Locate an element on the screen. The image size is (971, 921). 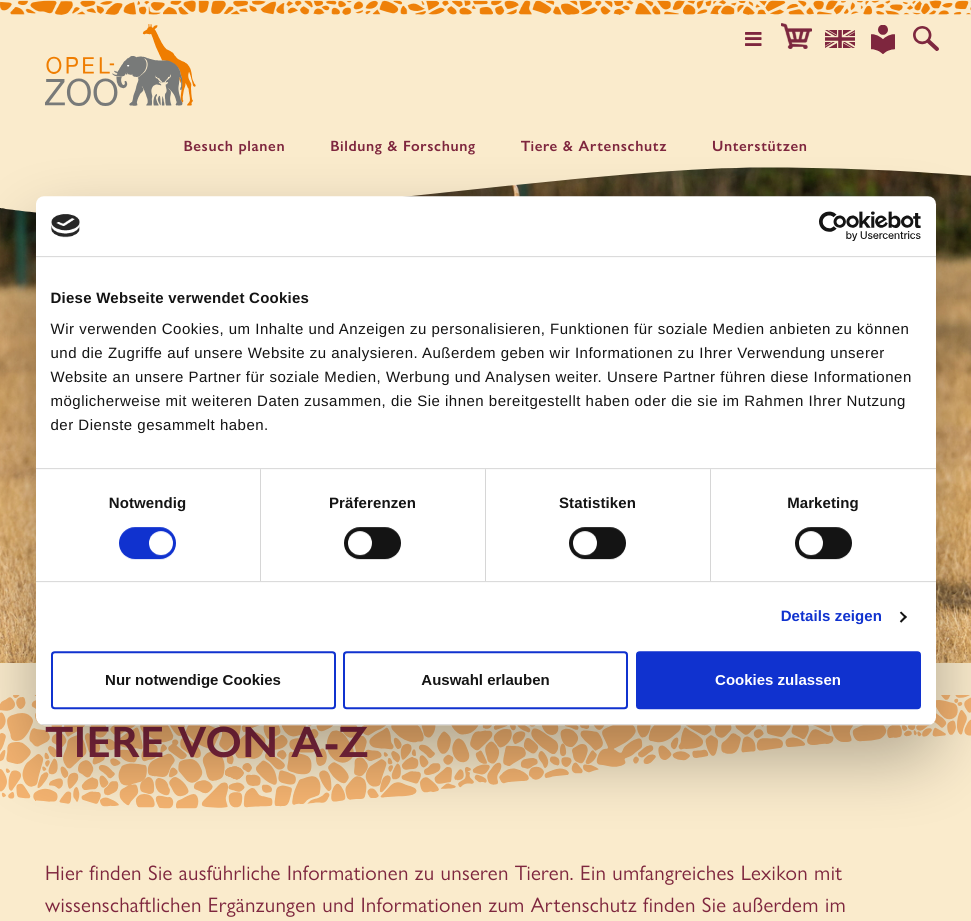
Details zeigen is located at coordinates (831, 616).